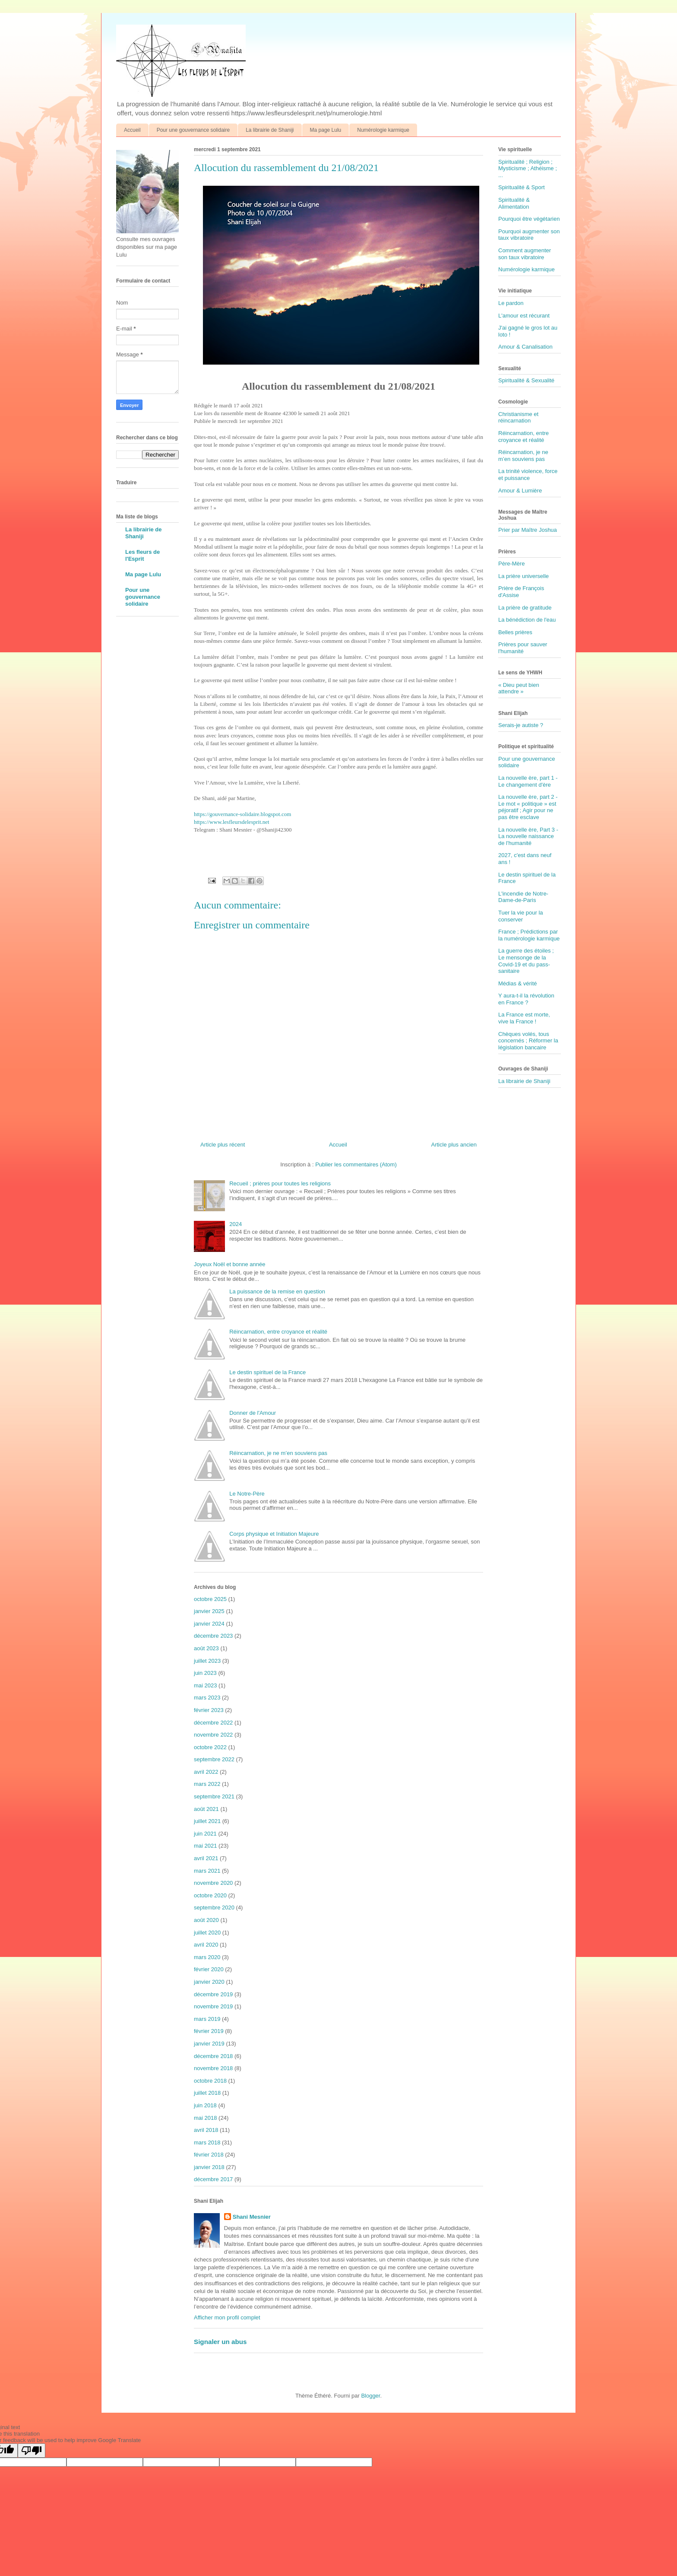  Describe the element at coordinates (520, 725) in the screenshot. I see `Serais-je autiste ?` at that location.